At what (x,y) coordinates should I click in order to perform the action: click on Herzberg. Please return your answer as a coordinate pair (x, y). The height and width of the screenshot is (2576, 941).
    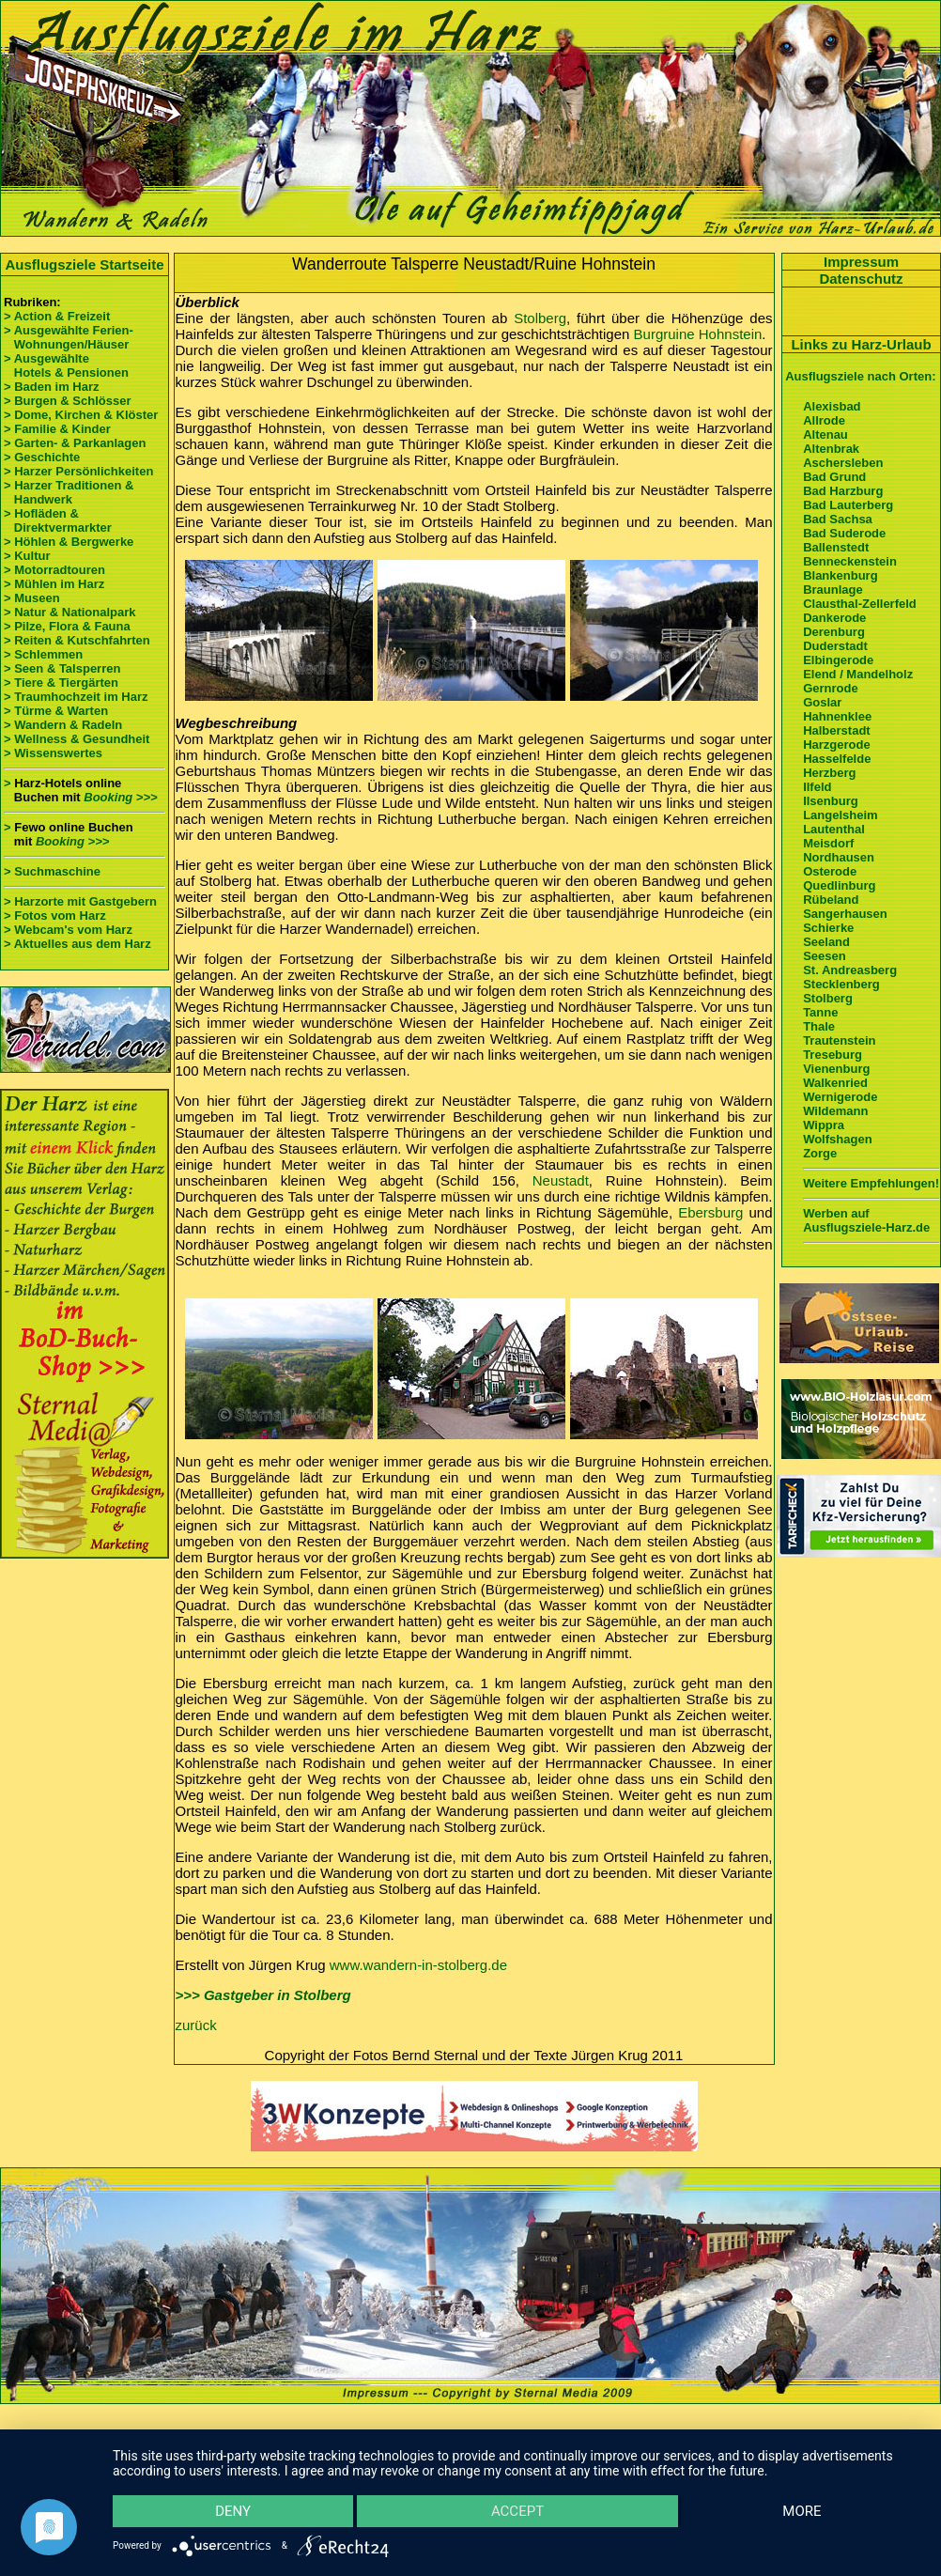
    Looking at the image, I should click on (829, 773).